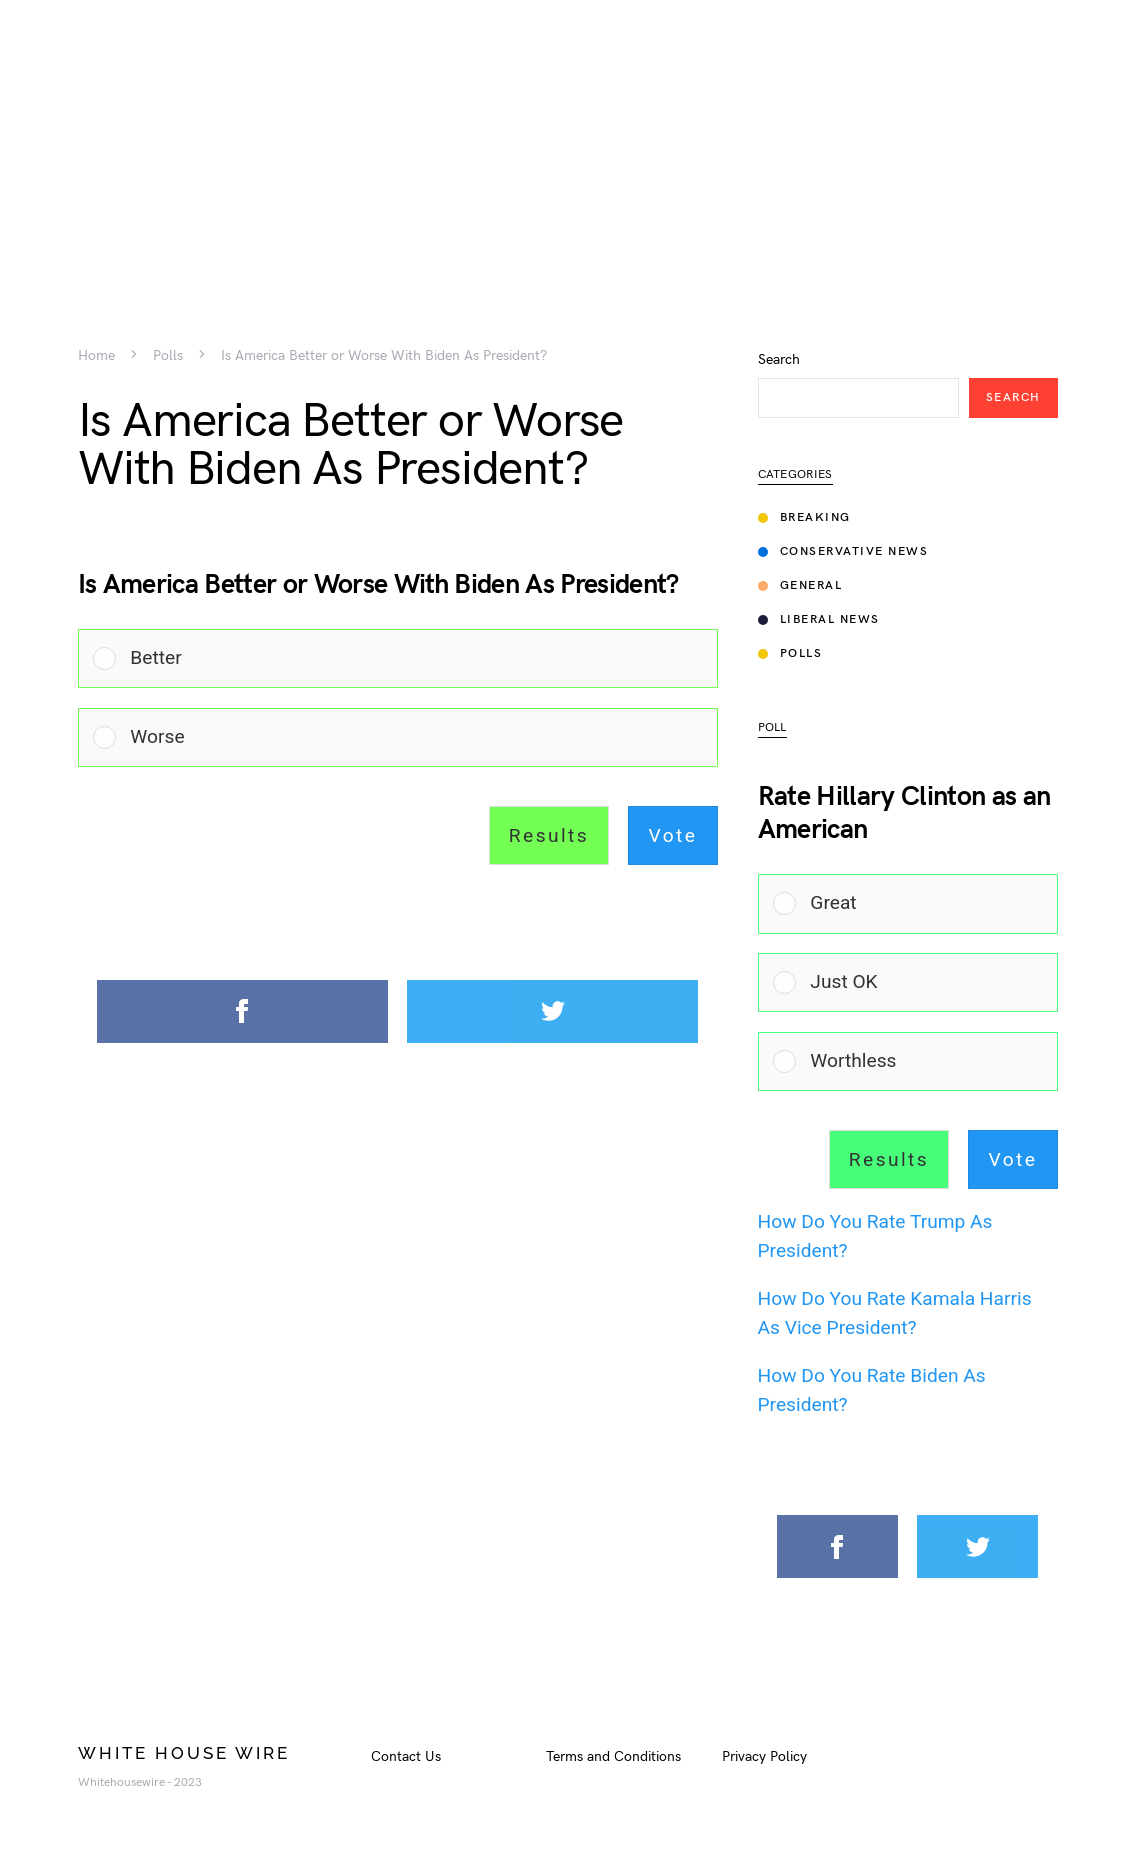  I want to click on Home, so click(96, 356).